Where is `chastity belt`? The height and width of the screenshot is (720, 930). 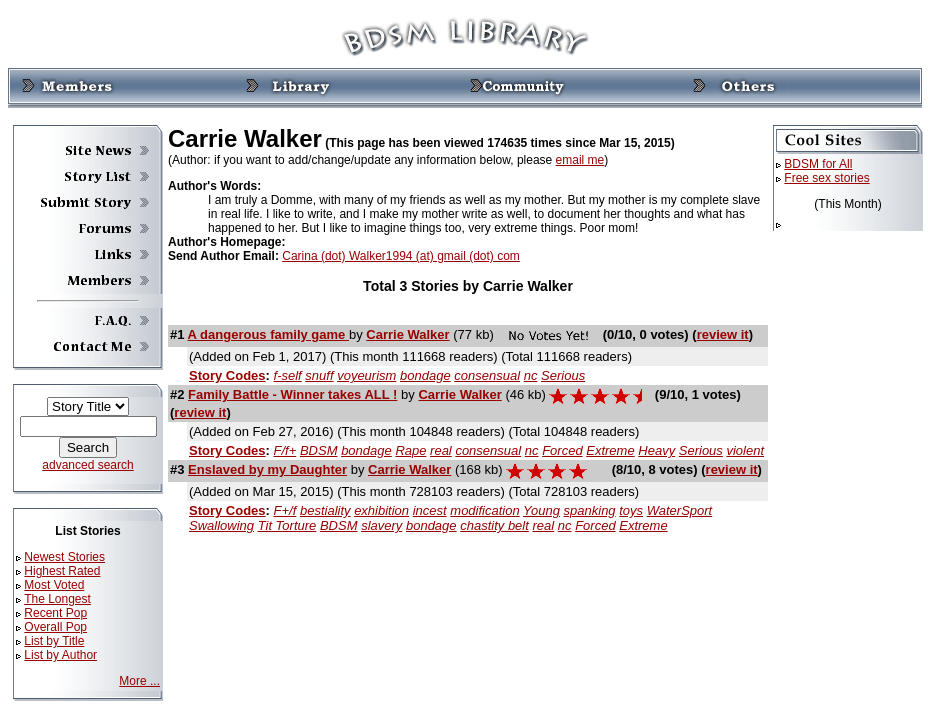
chastity belt is located at coordinates (494, 525).